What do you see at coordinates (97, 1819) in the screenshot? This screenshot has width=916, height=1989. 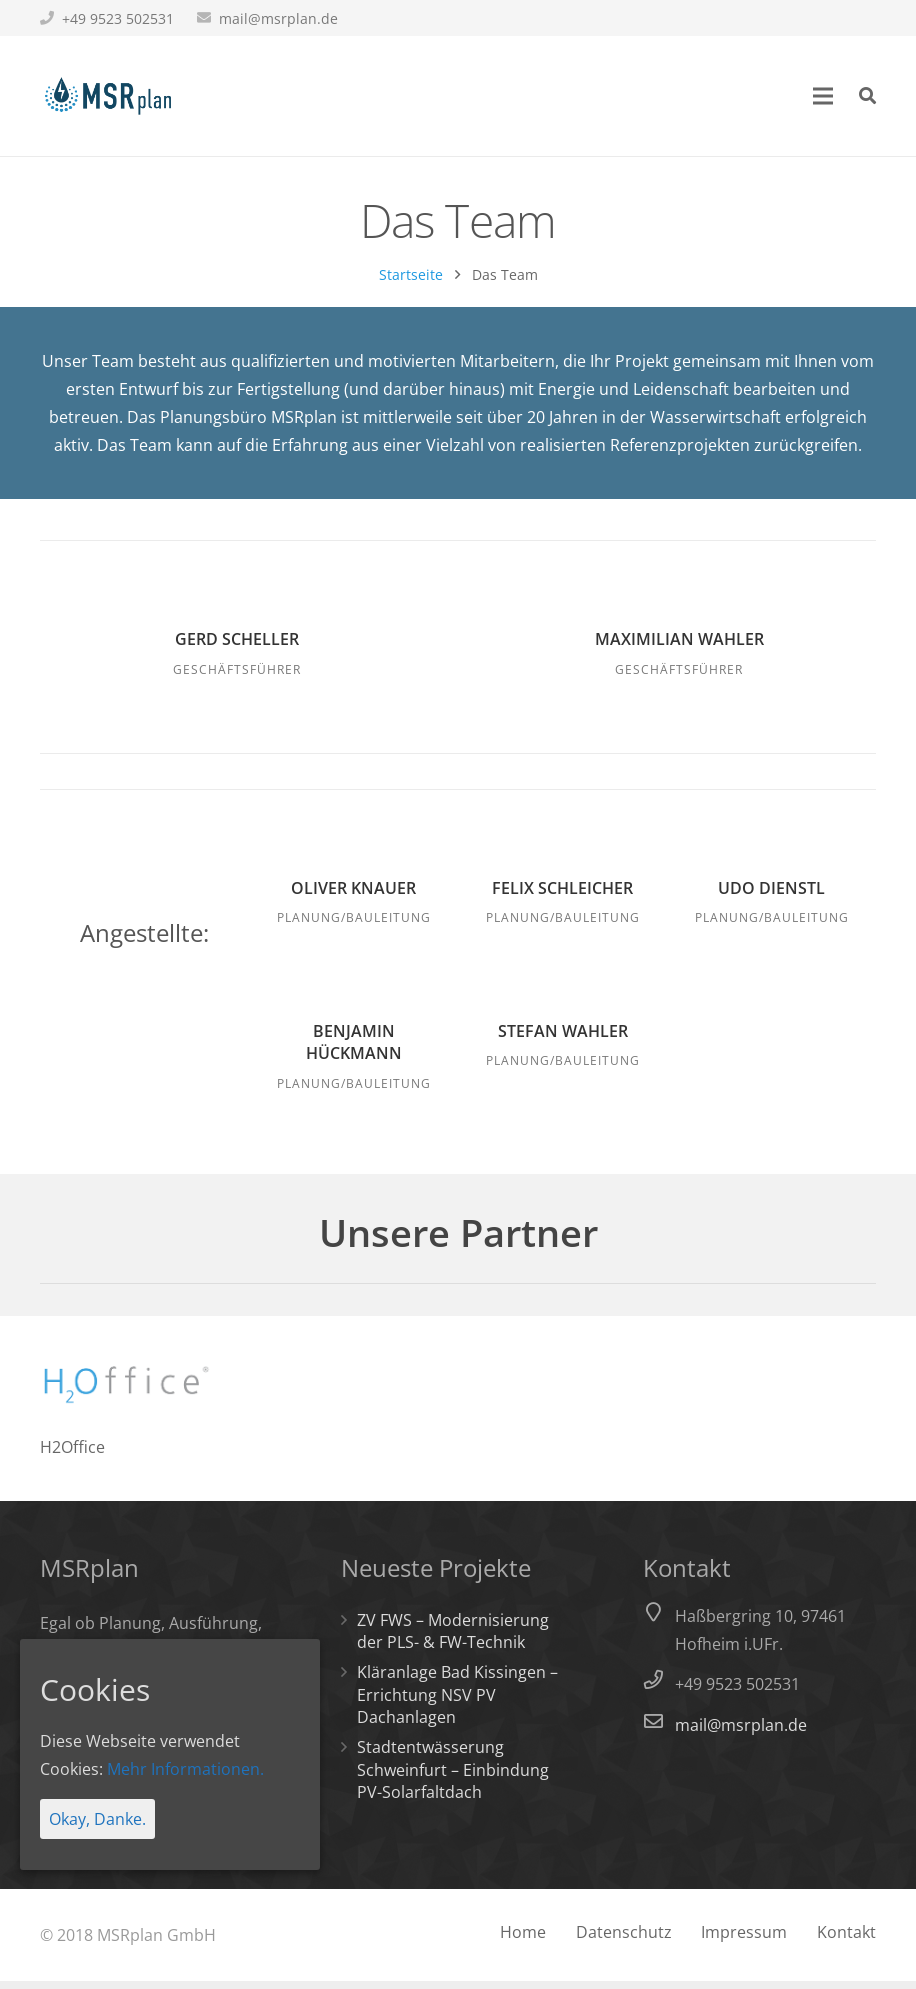 I see `Okay, Danke.` at bounding box center [97, 1819].